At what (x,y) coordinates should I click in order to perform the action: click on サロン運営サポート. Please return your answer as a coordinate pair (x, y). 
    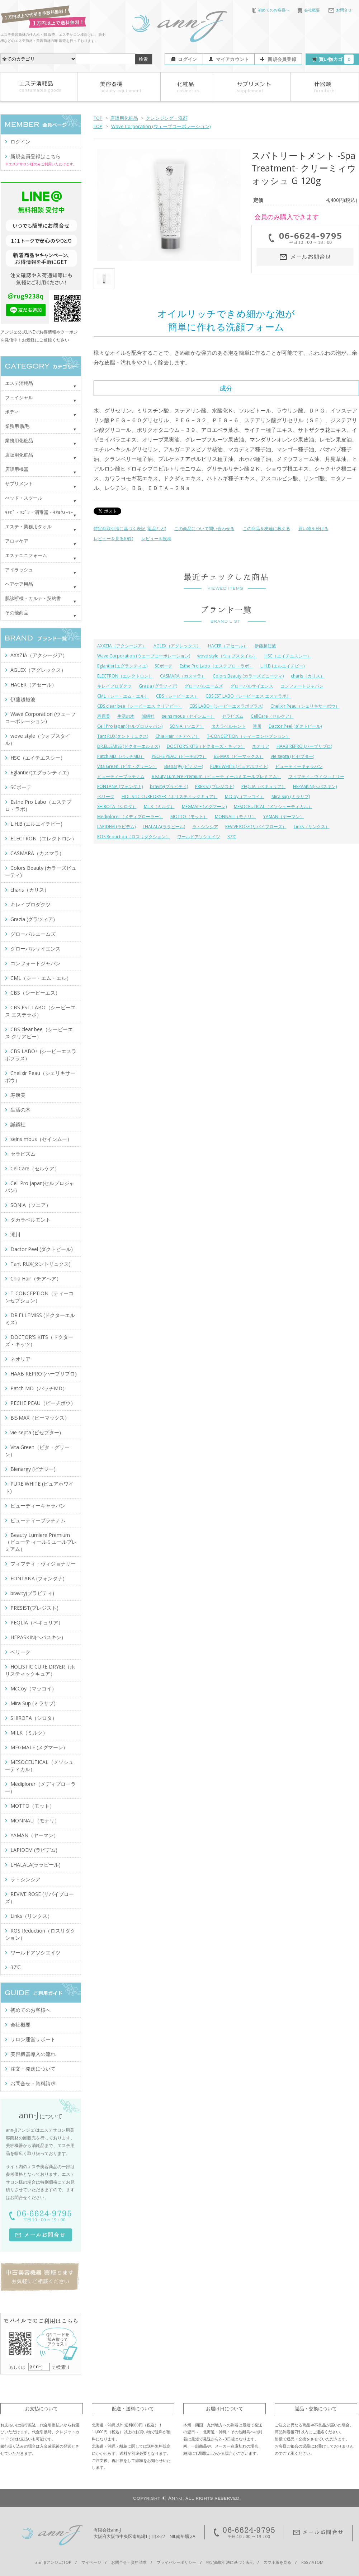
    Looking at the image, I should click on (33, 2039).